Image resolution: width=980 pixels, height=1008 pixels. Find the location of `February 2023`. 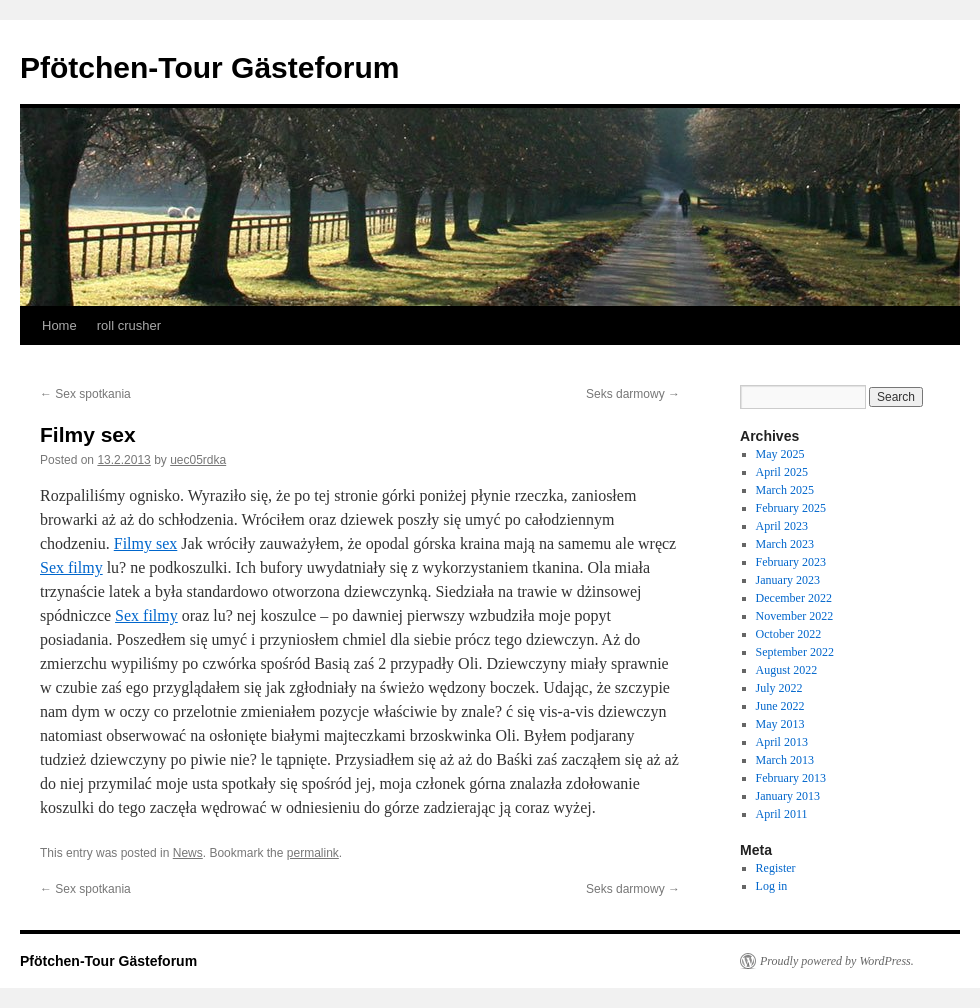

February 2023 is located at coordinates (791, 562).